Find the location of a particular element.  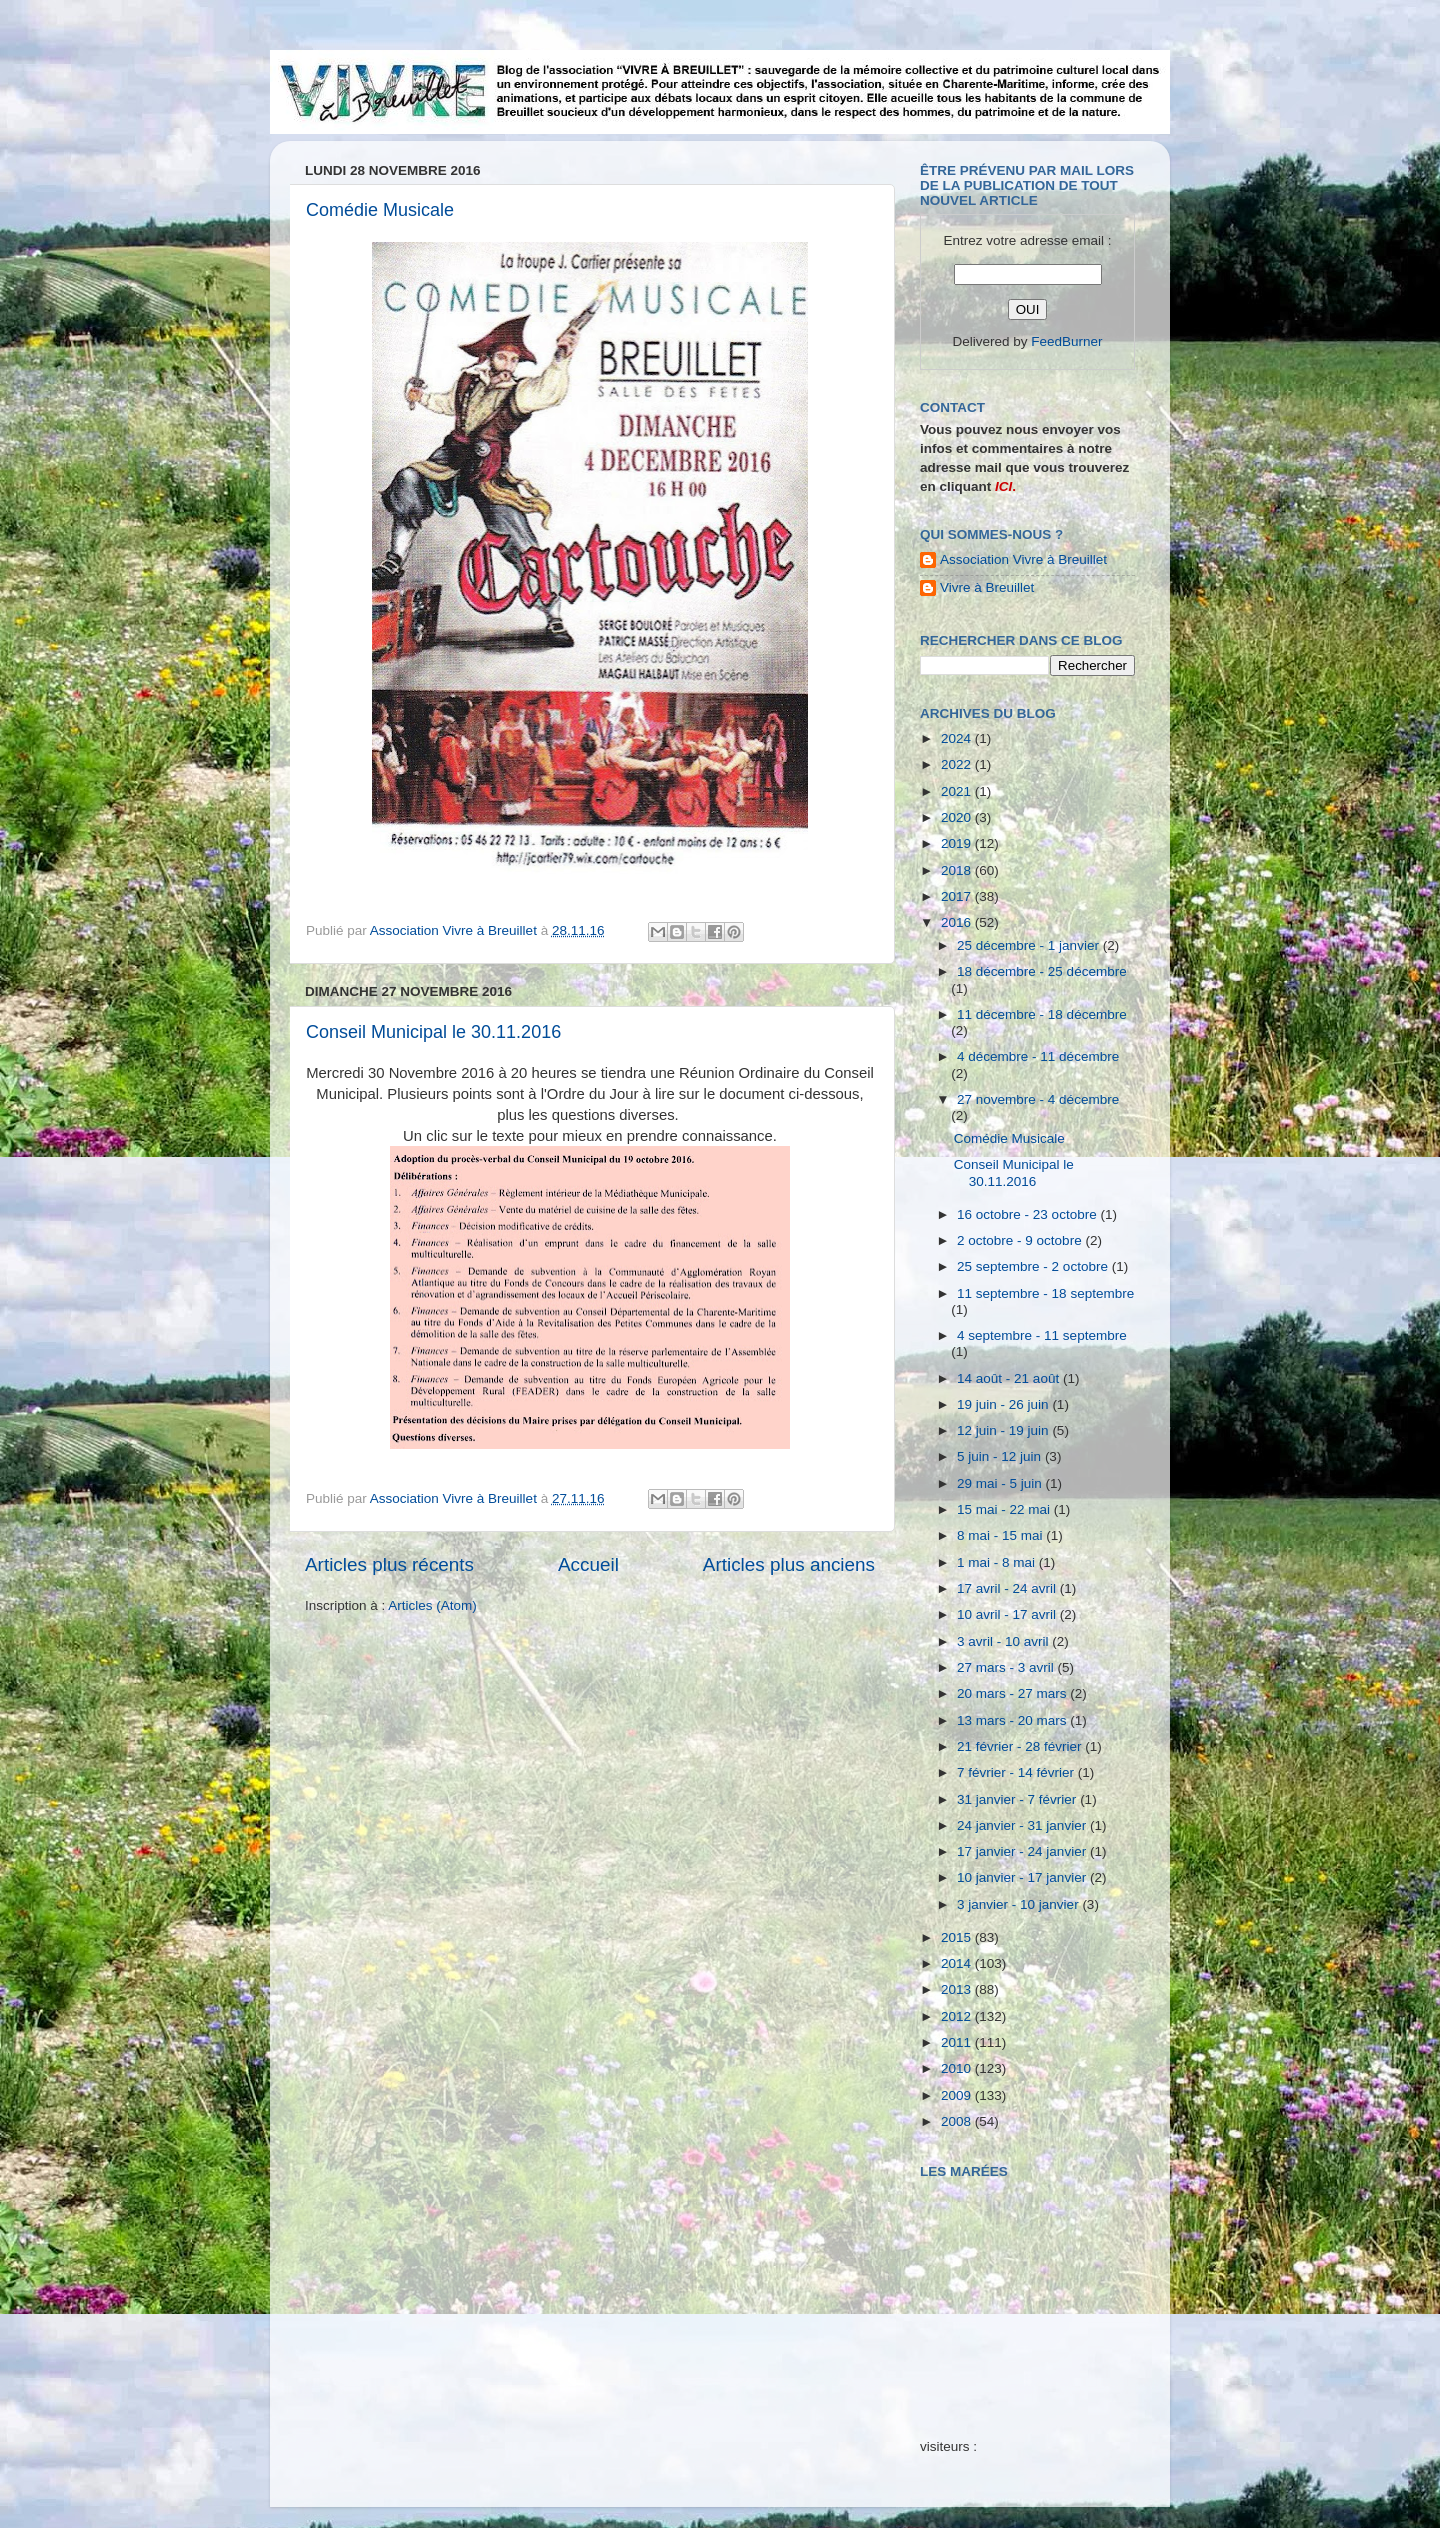

Articles (Atom) is located at coordinates (432, 1605).